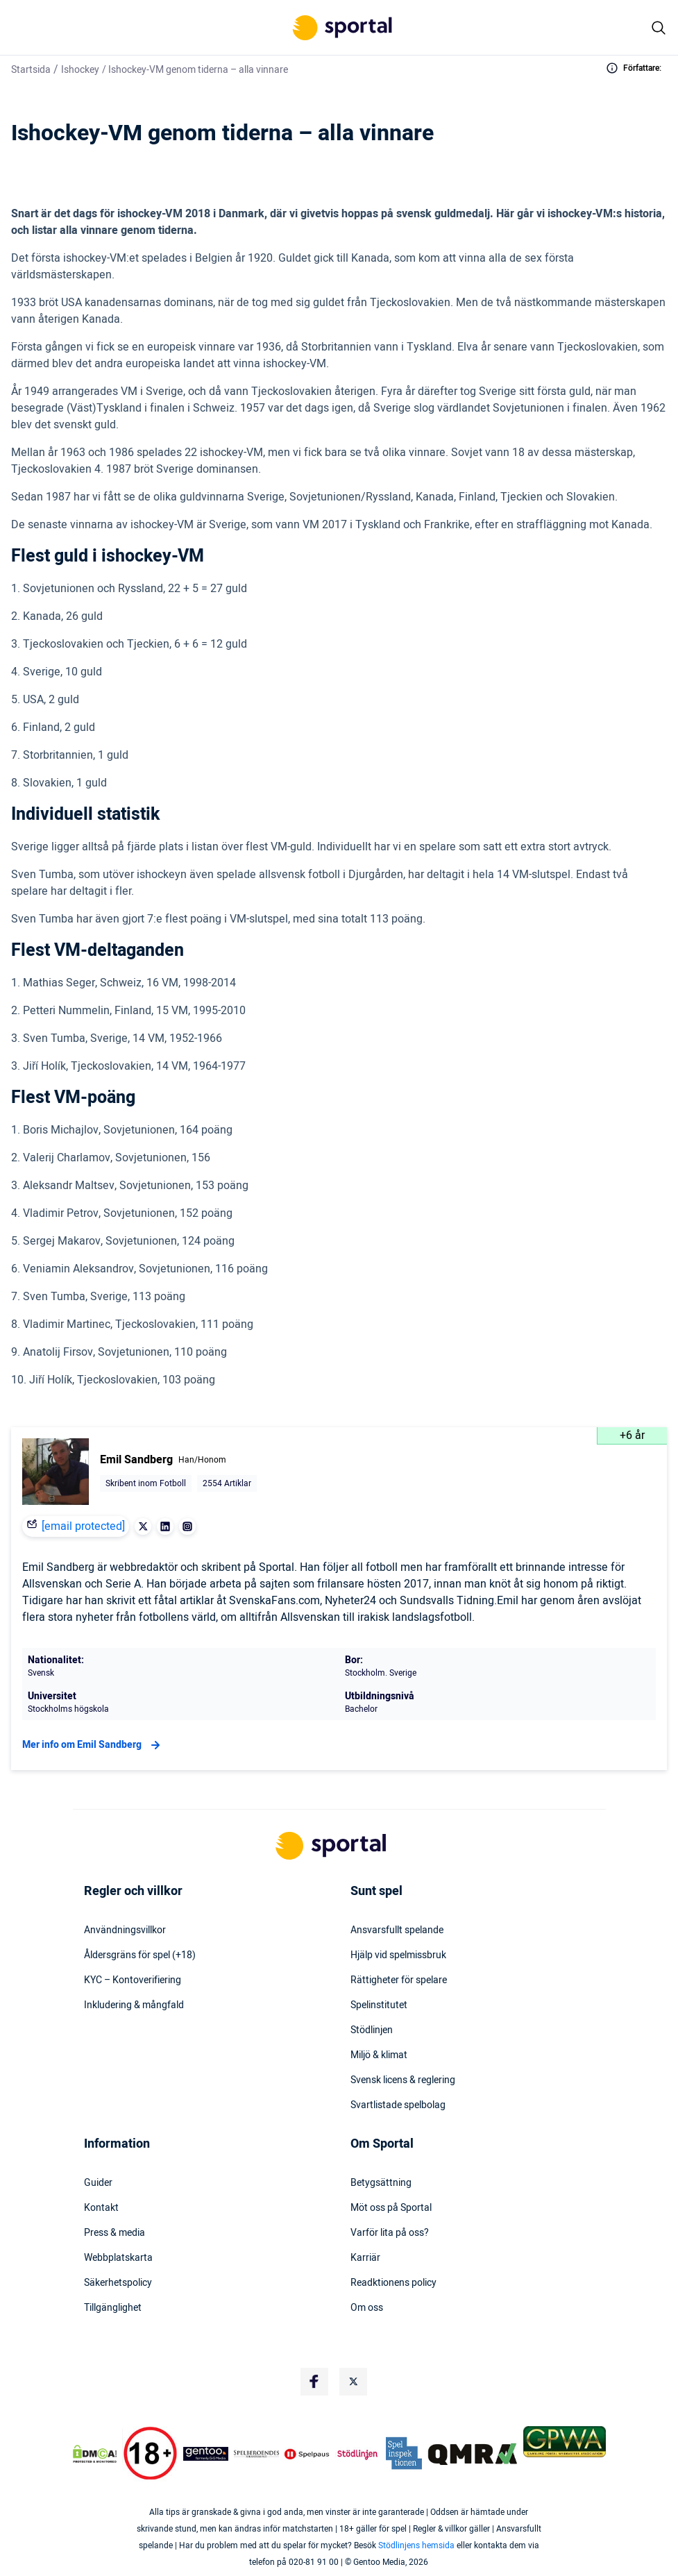 This screenshot has height=2576, width=678. I want to click on Stödlinjen, so click(371, 2030).